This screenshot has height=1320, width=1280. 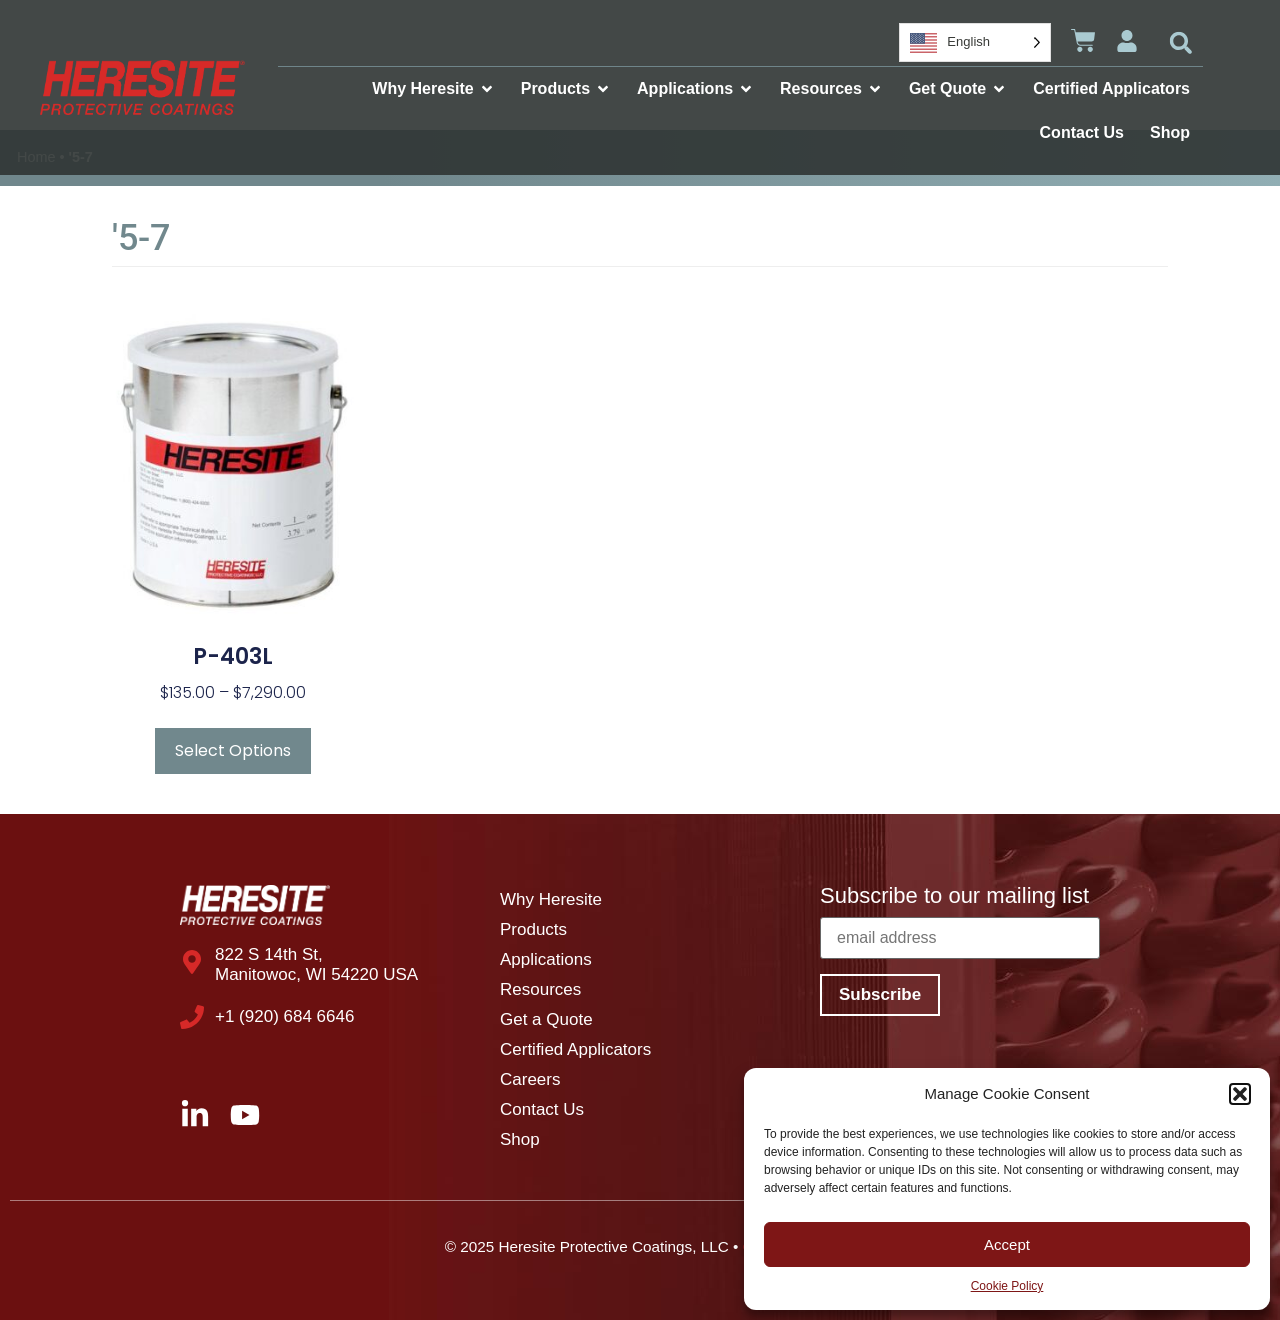 I want to click on Resources, so click(x=540, y=989).